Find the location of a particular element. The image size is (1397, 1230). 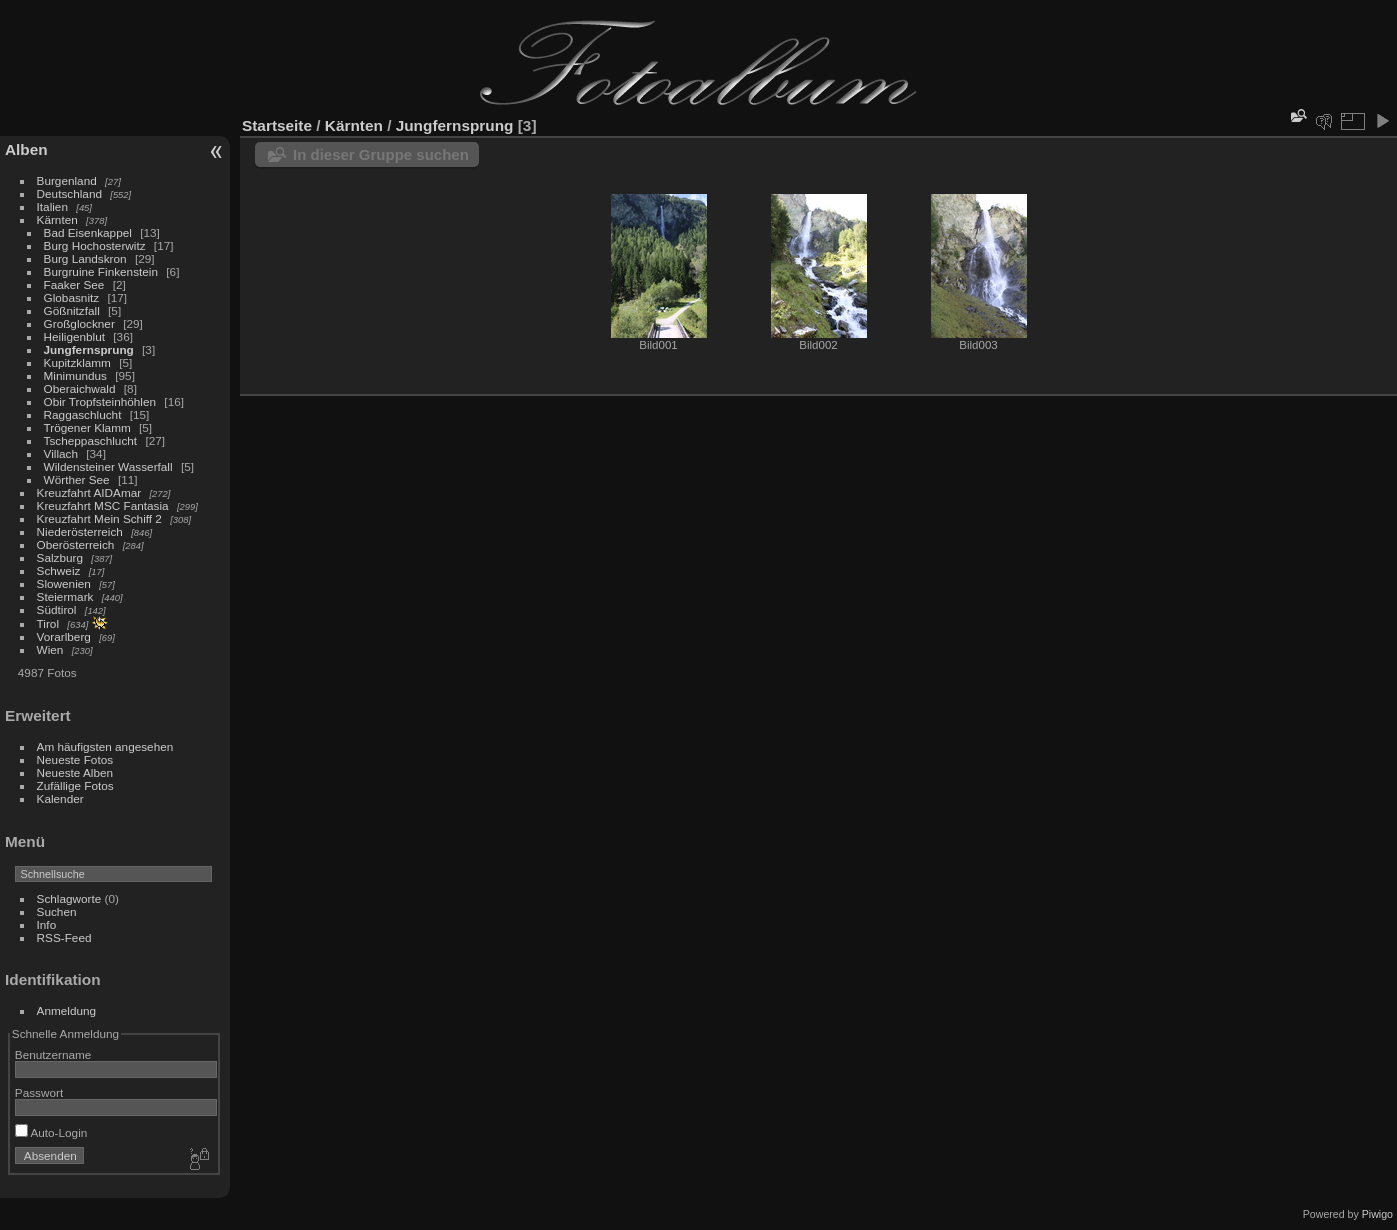

Info is located at coordinates (47, 924).